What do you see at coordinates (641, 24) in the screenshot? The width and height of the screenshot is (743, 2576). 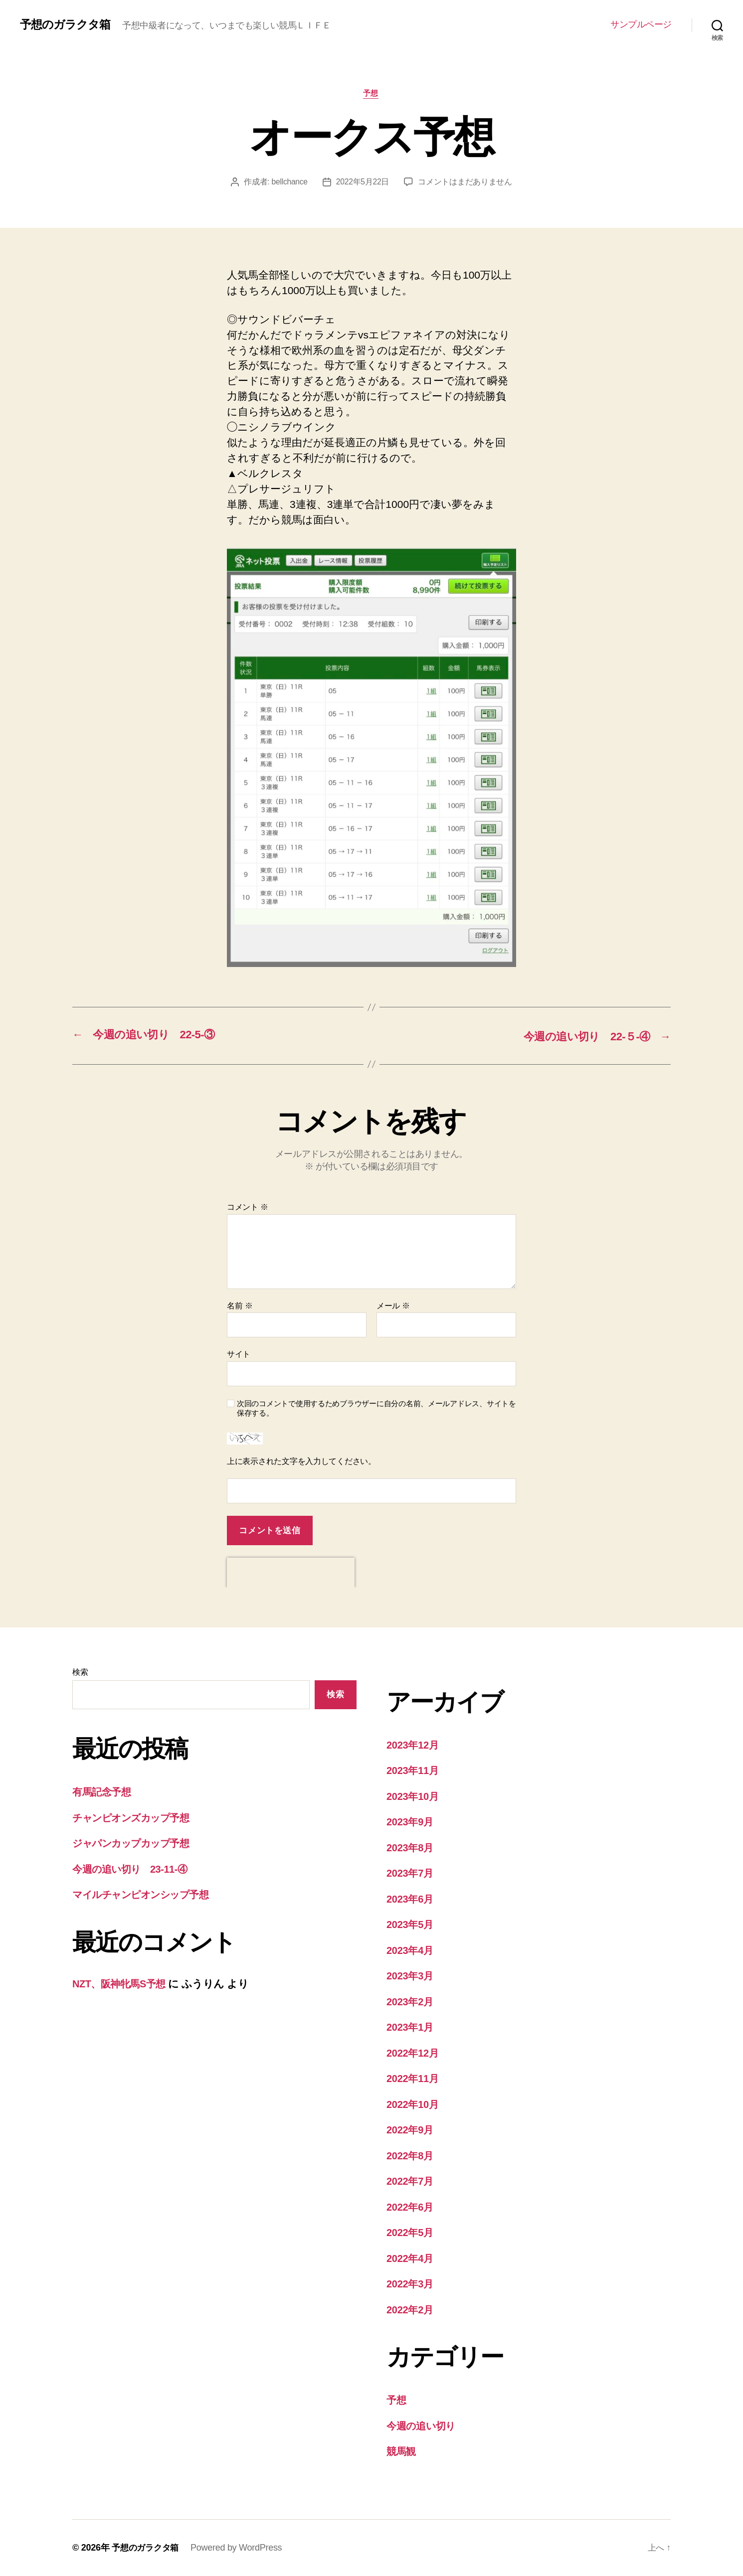 I see `サンプルページ` at bounding box center [641, 24].